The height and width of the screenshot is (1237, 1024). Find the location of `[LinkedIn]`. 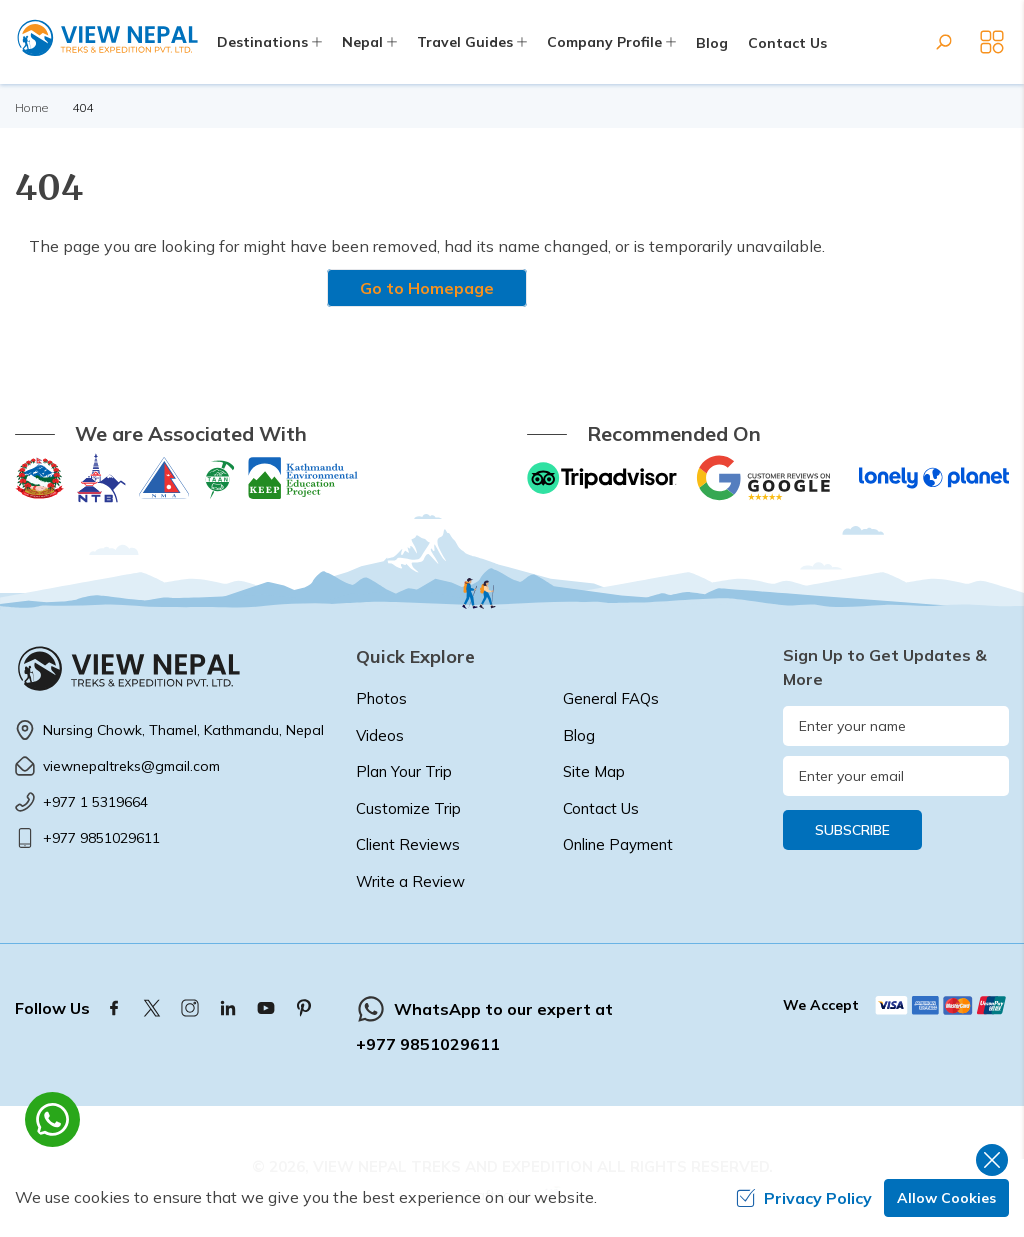

[LinkedIn] is located at coordinates (228, 1008).